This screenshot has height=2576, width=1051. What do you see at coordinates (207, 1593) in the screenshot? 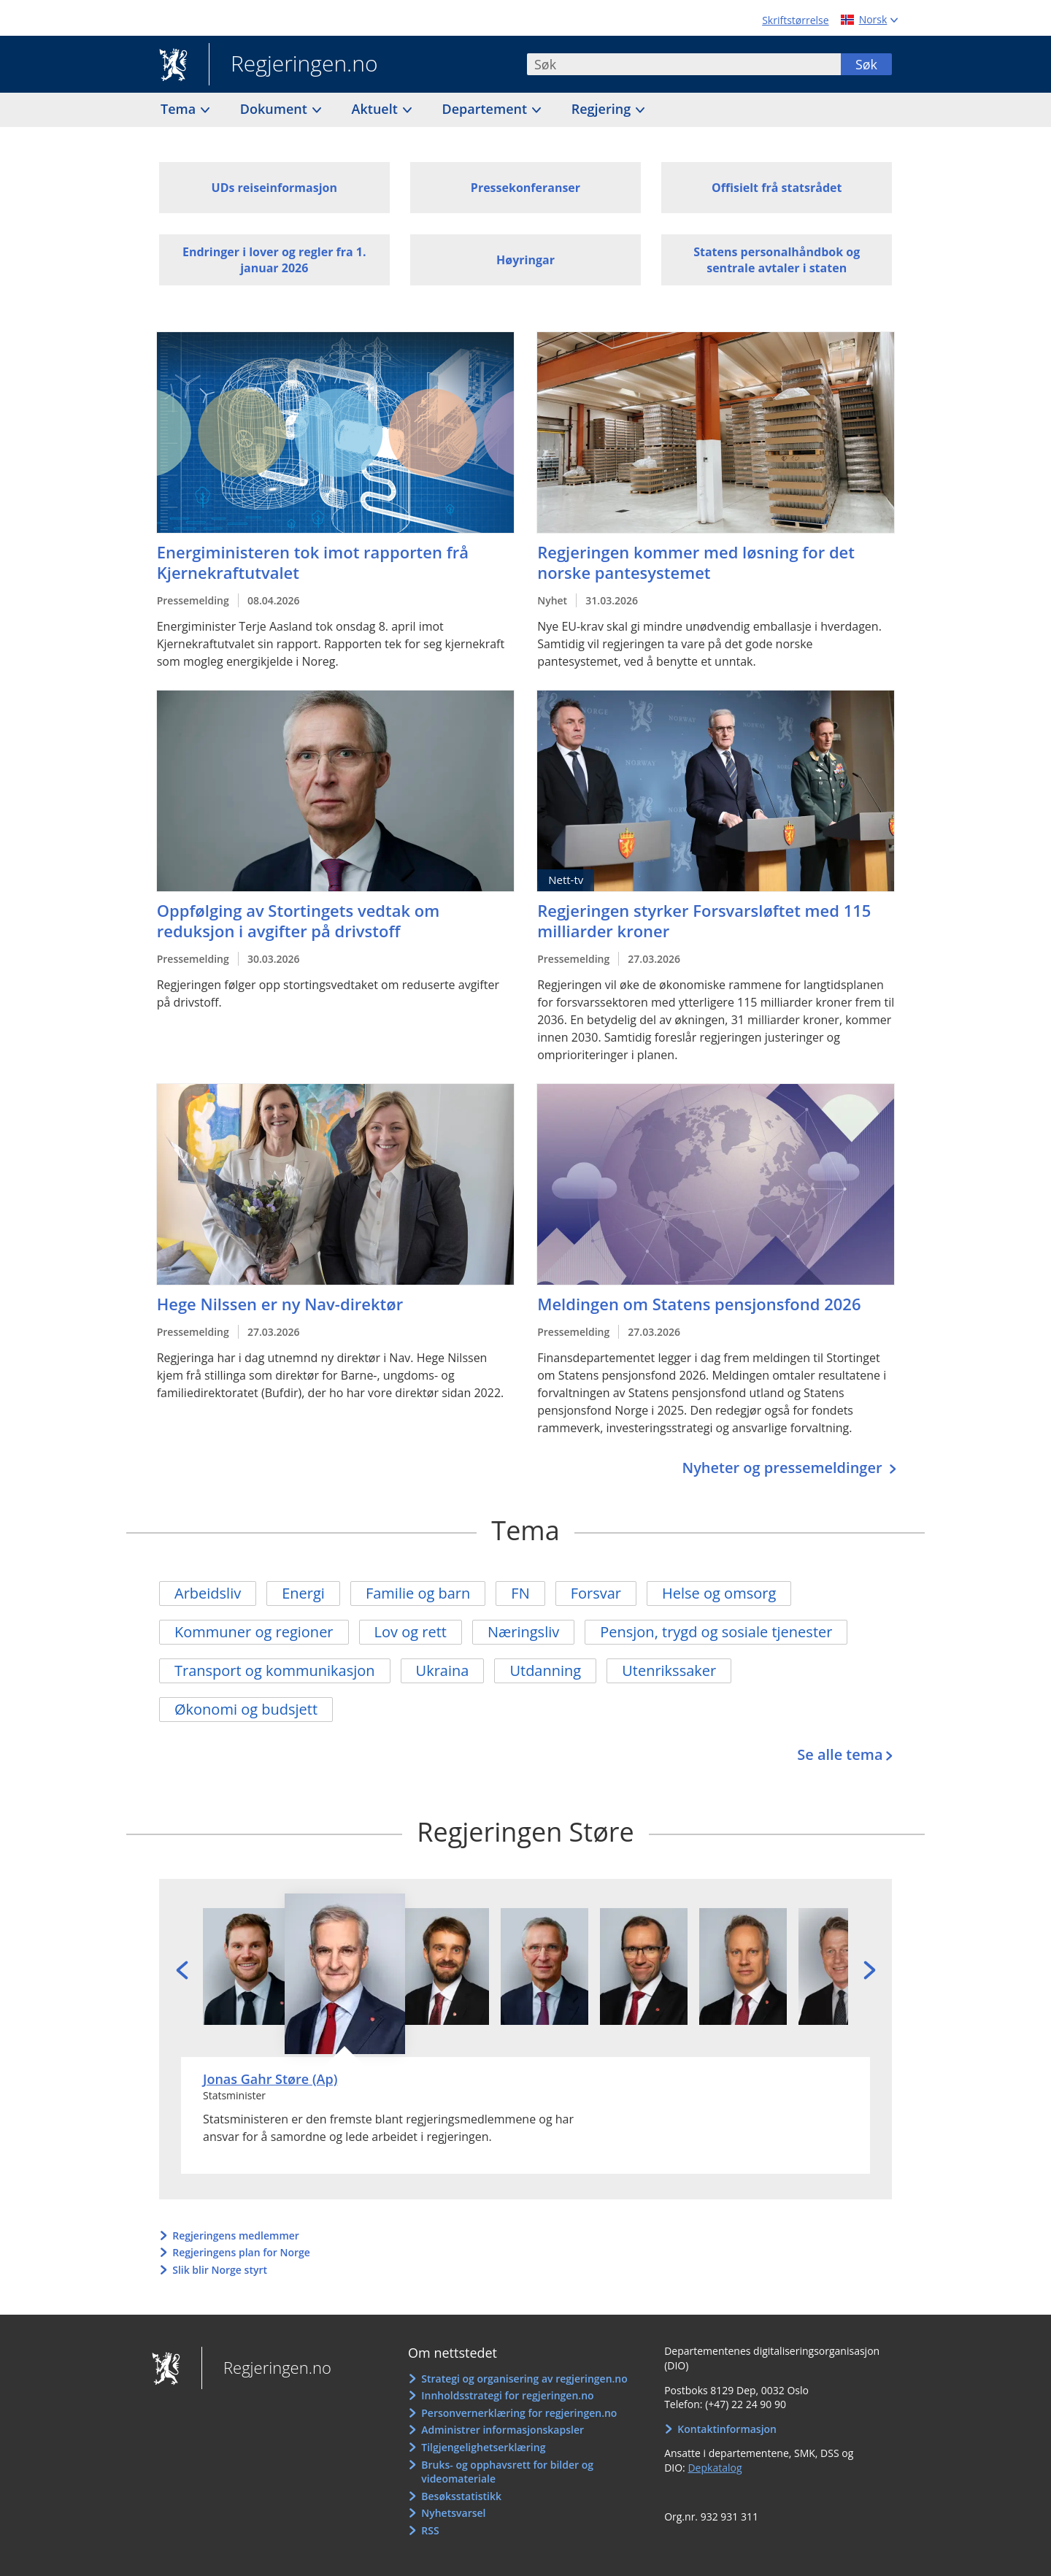
I see `Arbeidsliv` at bounding box center [207, 1593].